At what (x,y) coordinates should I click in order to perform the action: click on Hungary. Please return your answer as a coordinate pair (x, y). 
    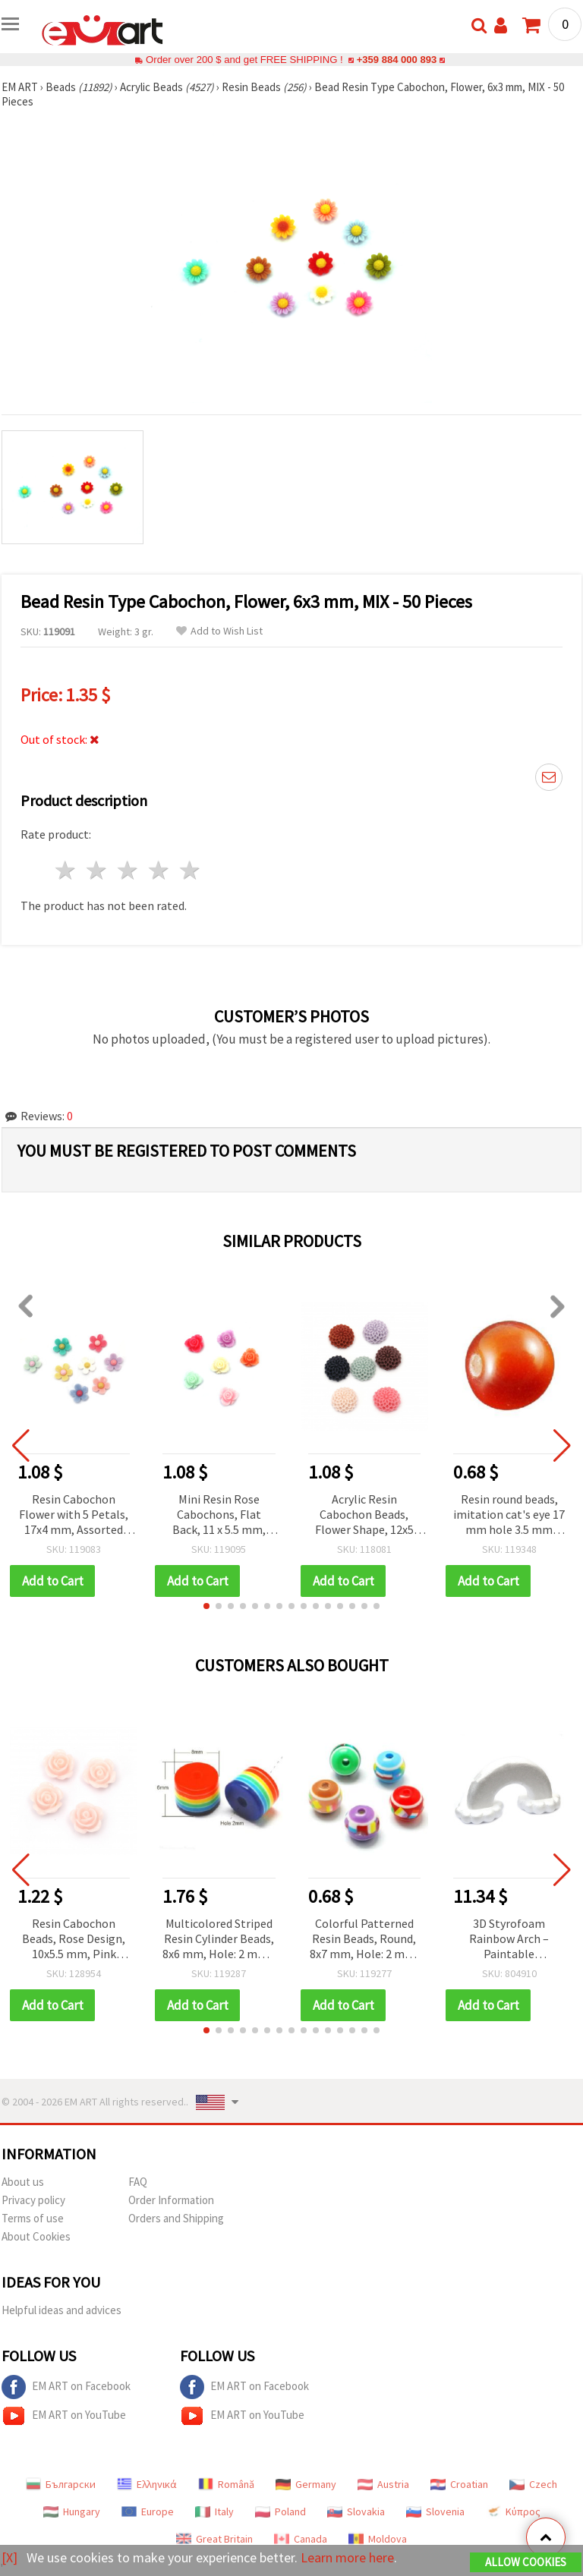
    Looking at the image, I should click on (71, 2511).